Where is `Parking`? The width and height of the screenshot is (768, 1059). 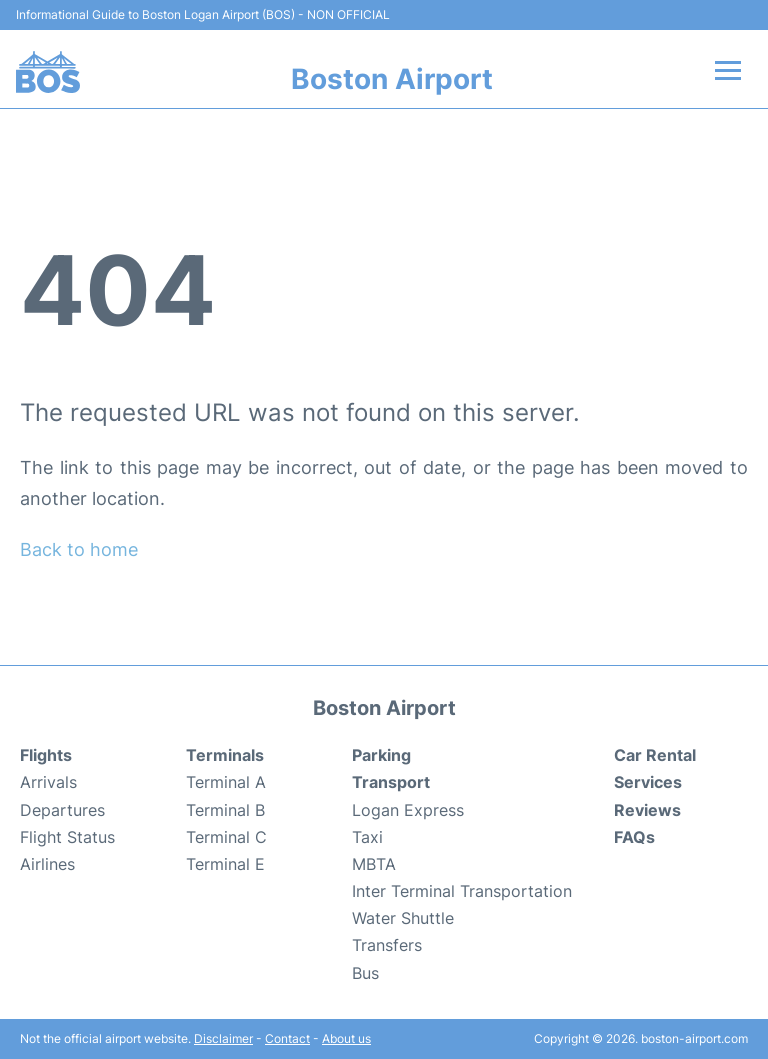 Parking is located at coordinates (381, 755).